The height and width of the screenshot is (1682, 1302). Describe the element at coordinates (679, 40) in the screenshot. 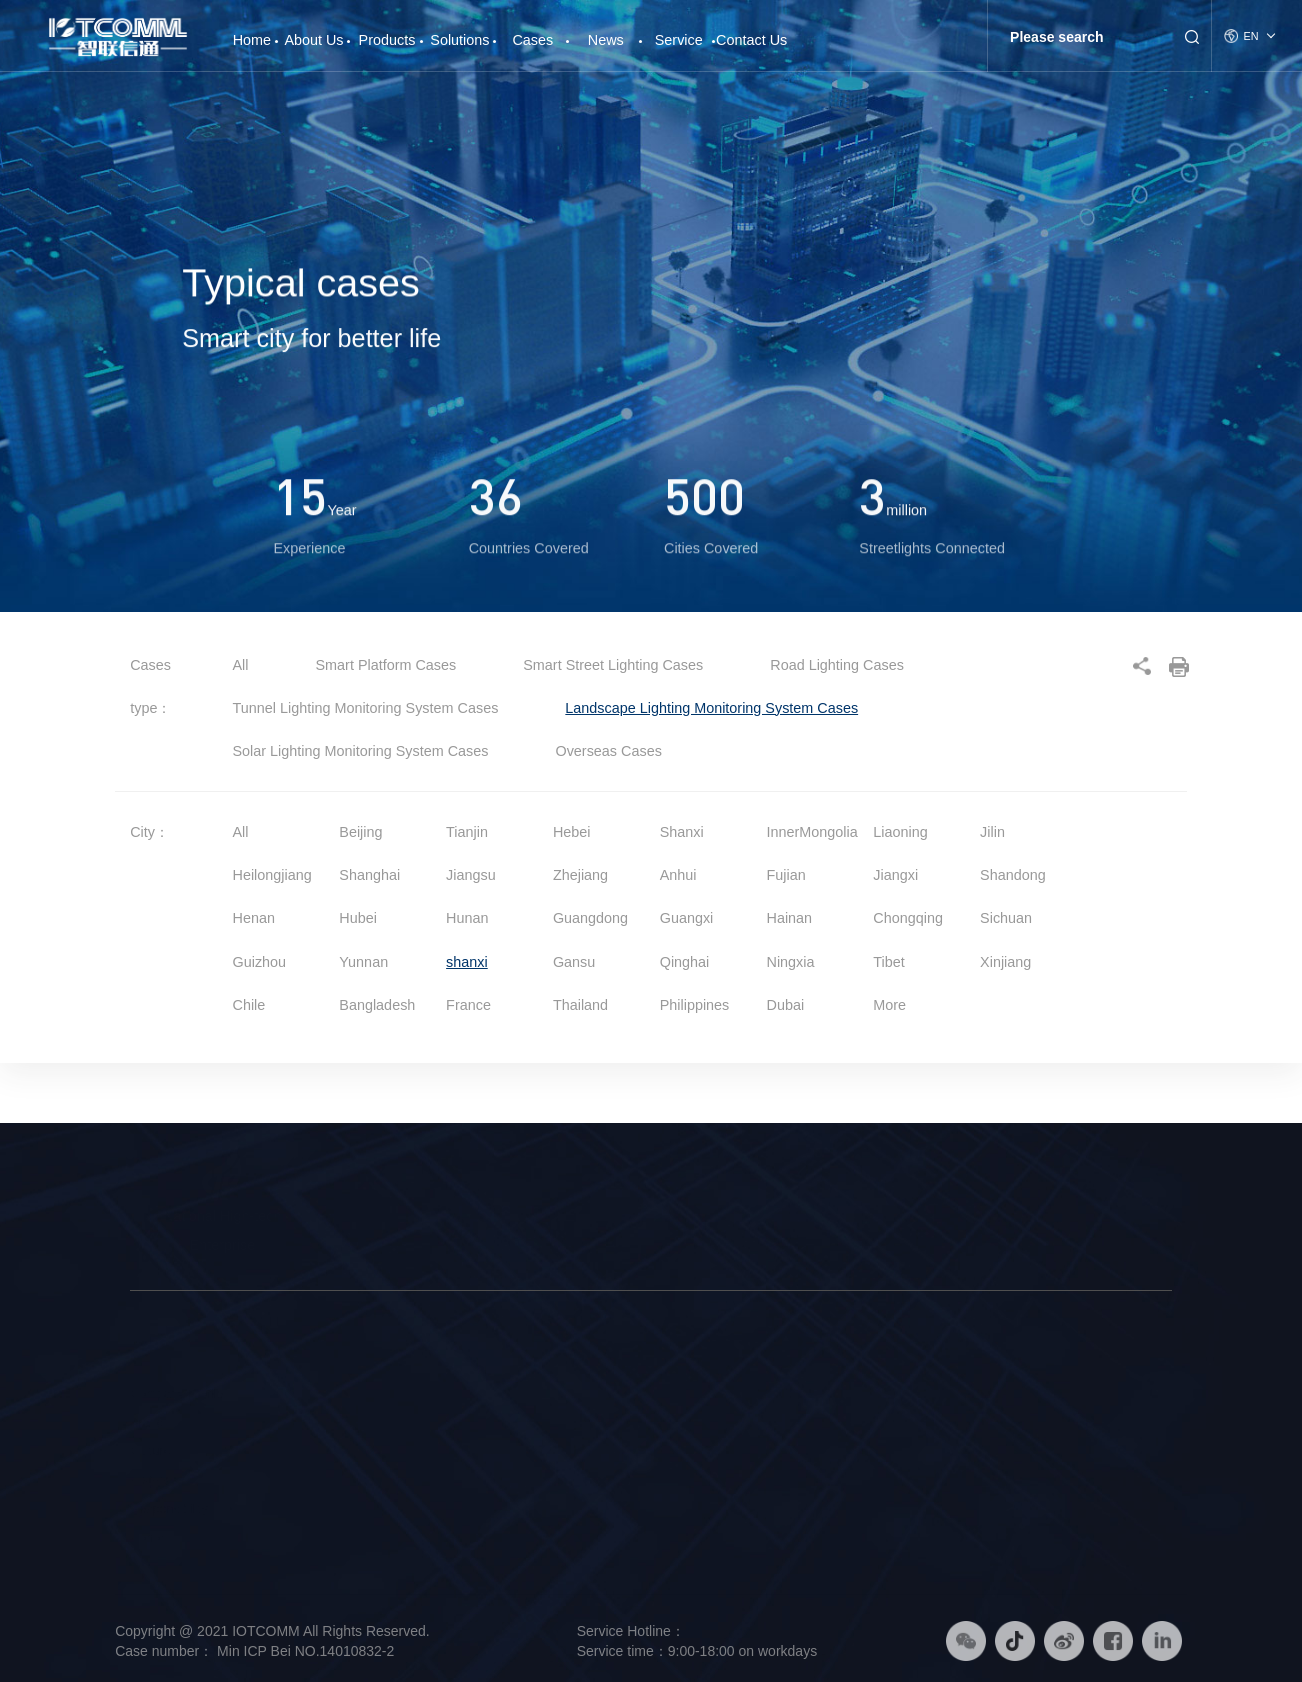

I see `Service` at that location.